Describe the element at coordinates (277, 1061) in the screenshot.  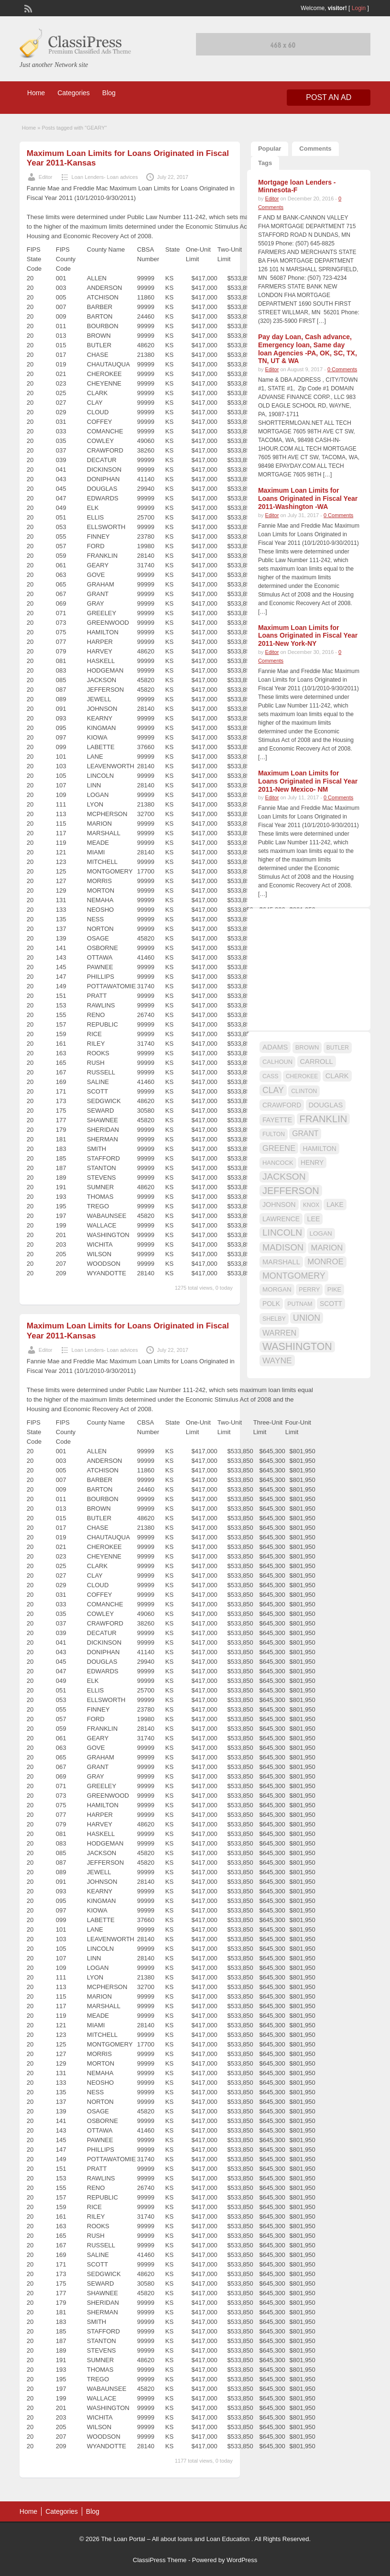
I see `CALHOUN [CALHOUN (16 items)]` at that location.